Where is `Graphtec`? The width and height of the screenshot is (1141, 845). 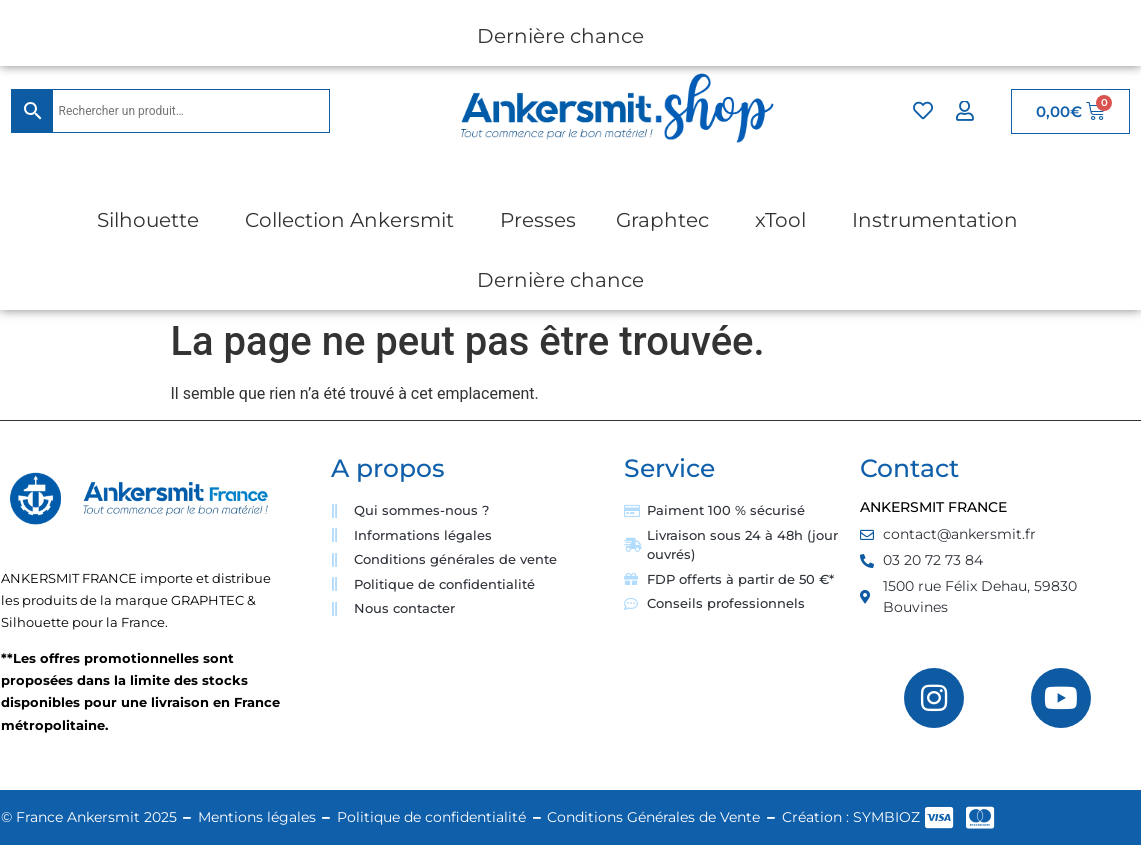 Graphtec is located at coordinates (662, 220).